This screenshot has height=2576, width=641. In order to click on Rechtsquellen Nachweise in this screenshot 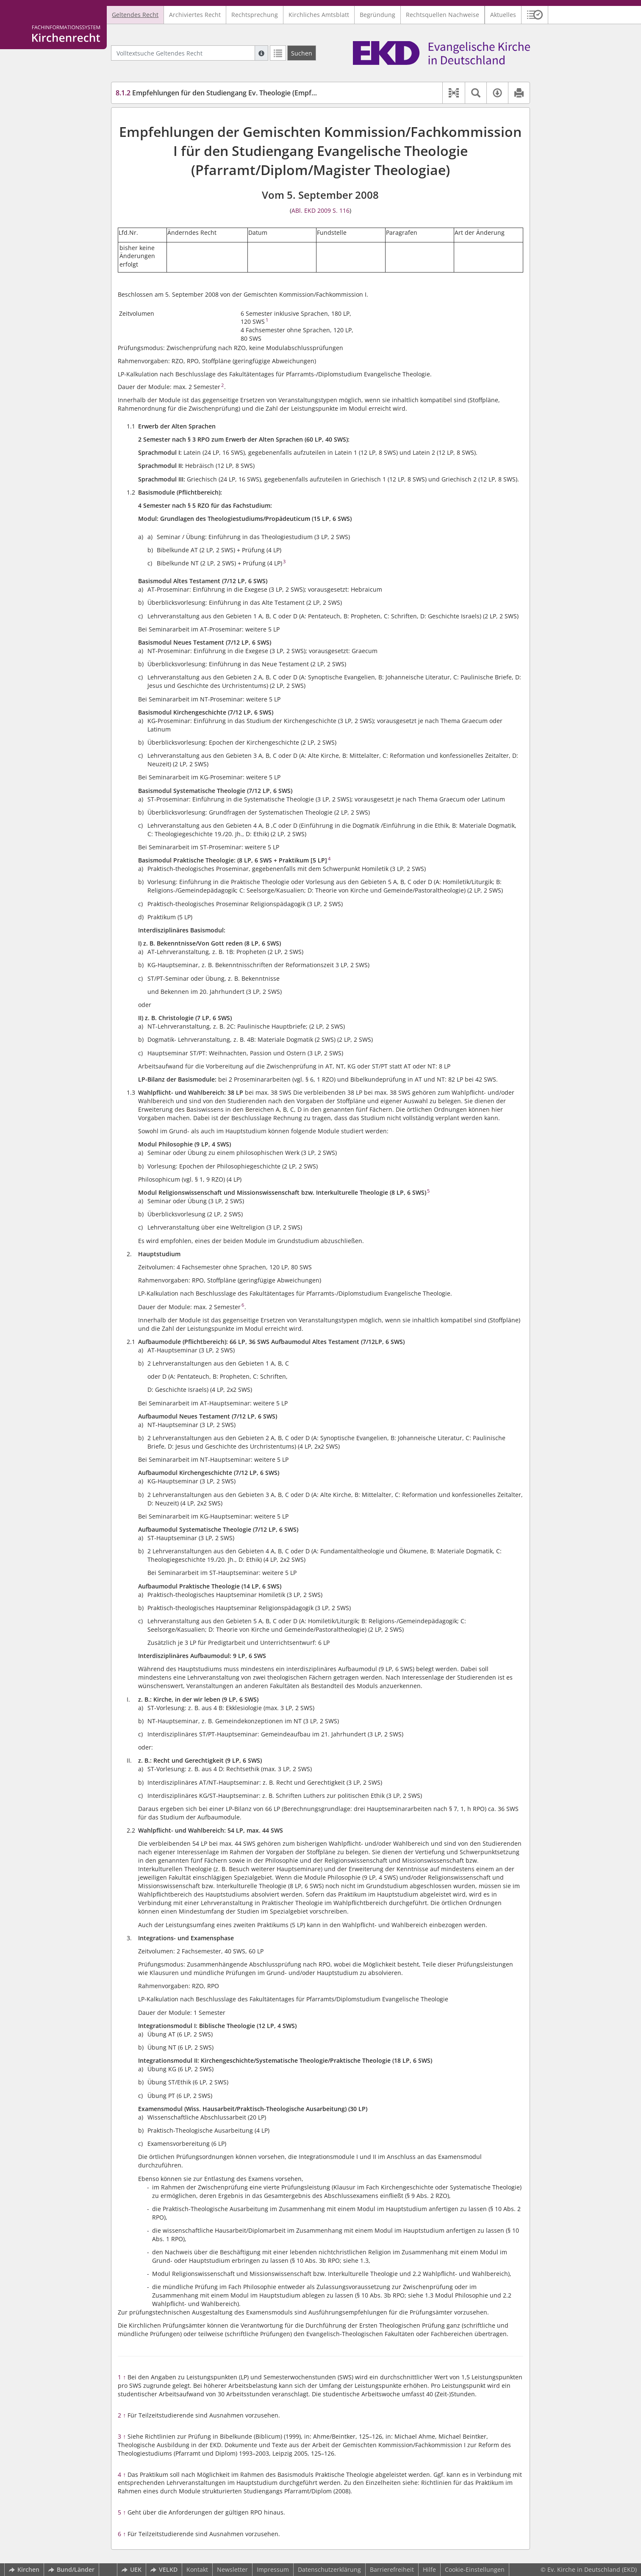, I will do `click(442, 15)`.